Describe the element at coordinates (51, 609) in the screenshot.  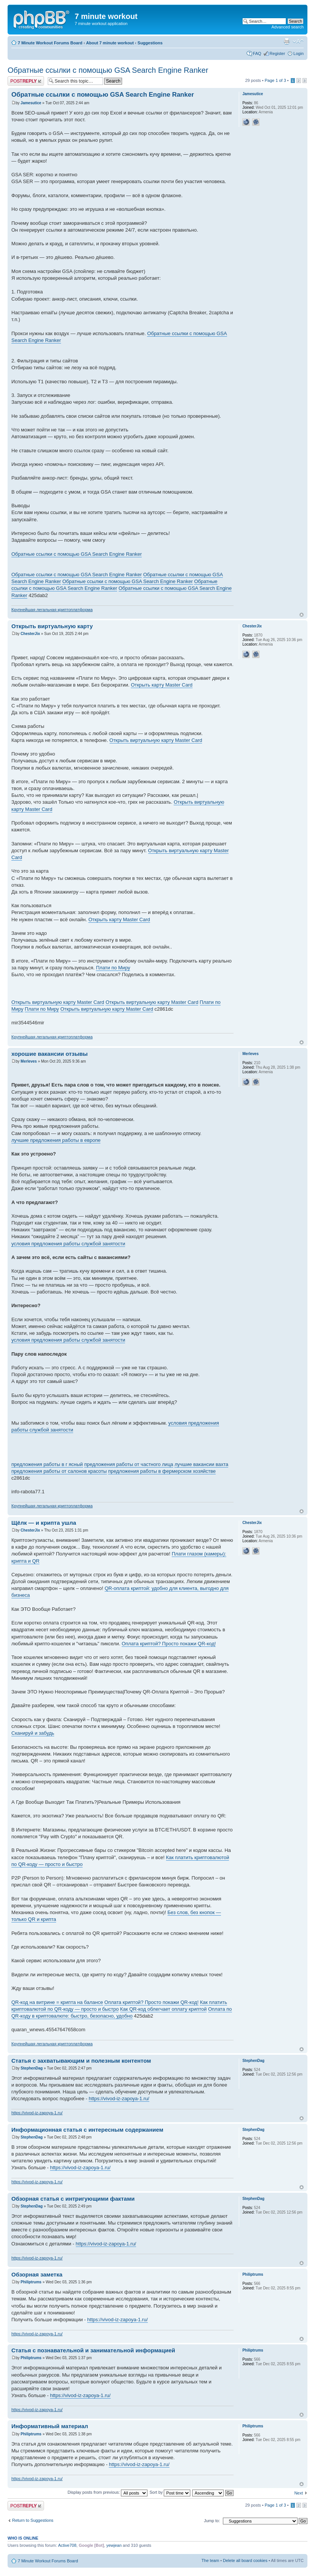
I see `Крупнейшая легальная криптоплатформа` at that location.